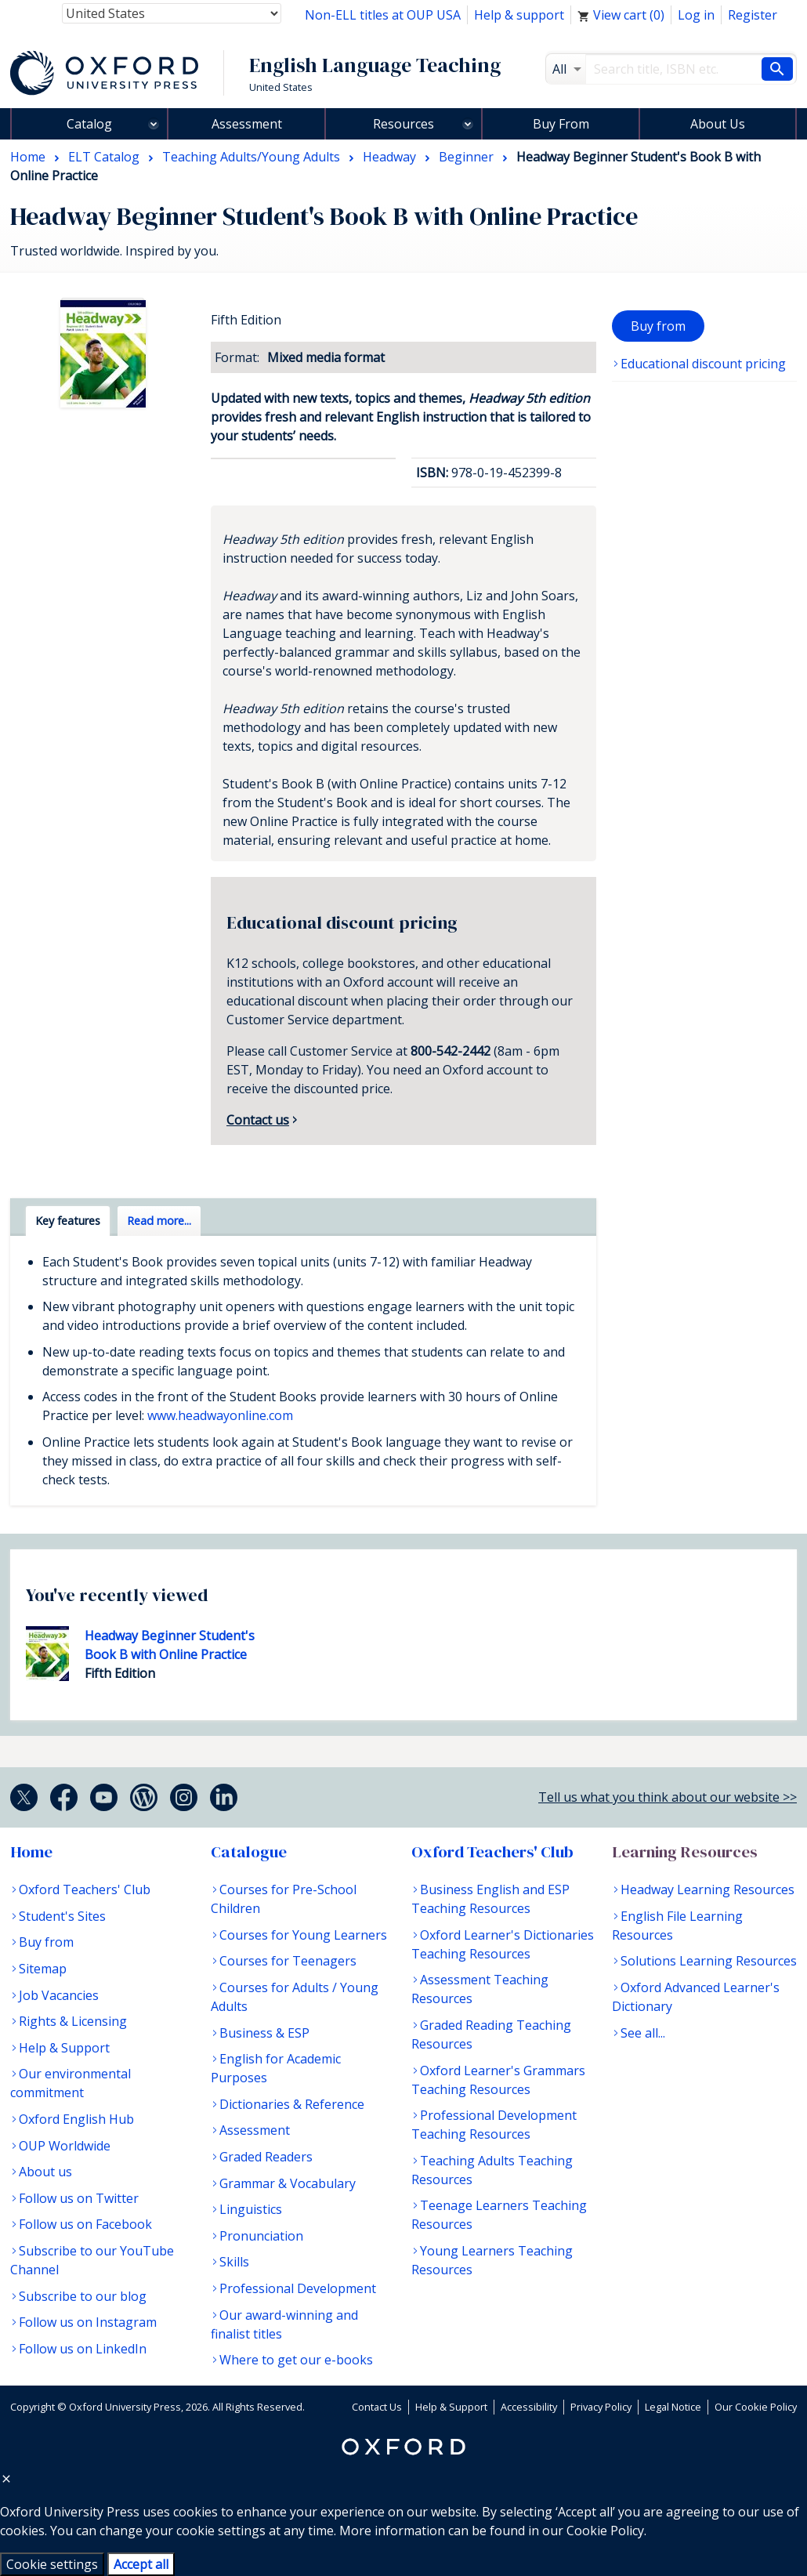  What do you see at coordinates (73, 2021) in the screenshot?
I see `Rights & Licensing` at bounding box center [73, 2021].